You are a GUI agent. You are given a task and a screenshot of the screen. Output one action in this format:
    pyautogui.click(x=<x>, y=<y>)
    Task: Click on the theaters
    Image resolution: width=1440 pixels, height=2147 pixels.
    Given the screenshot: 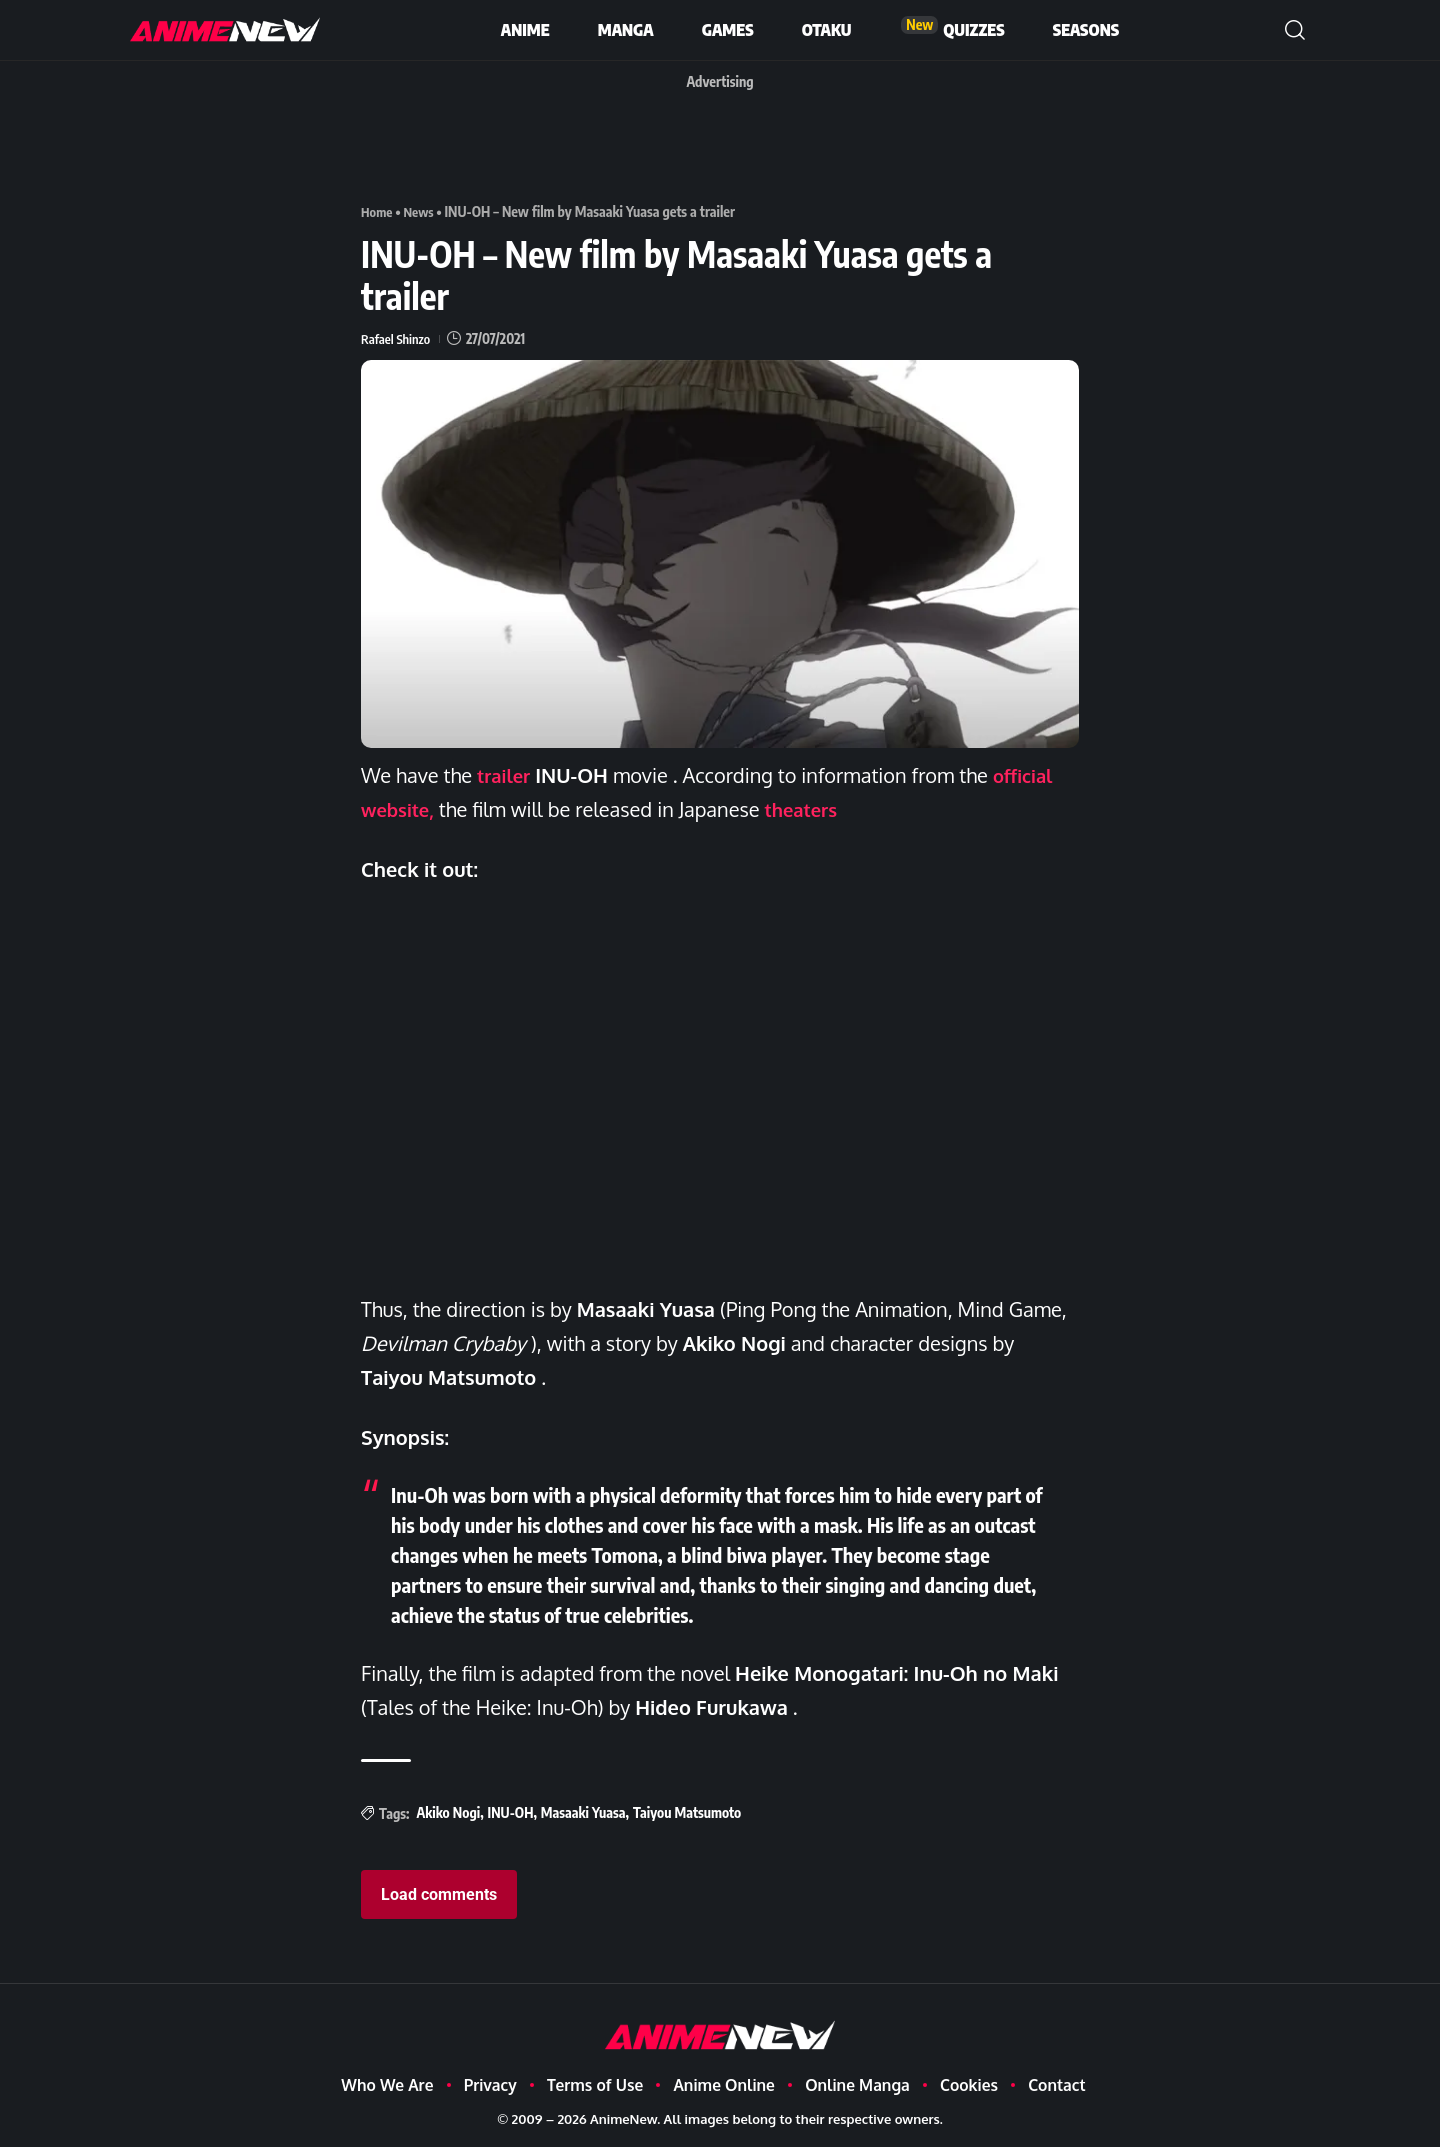 What is the action you would take?
    pyautogui.click(x=810, y=809)
    